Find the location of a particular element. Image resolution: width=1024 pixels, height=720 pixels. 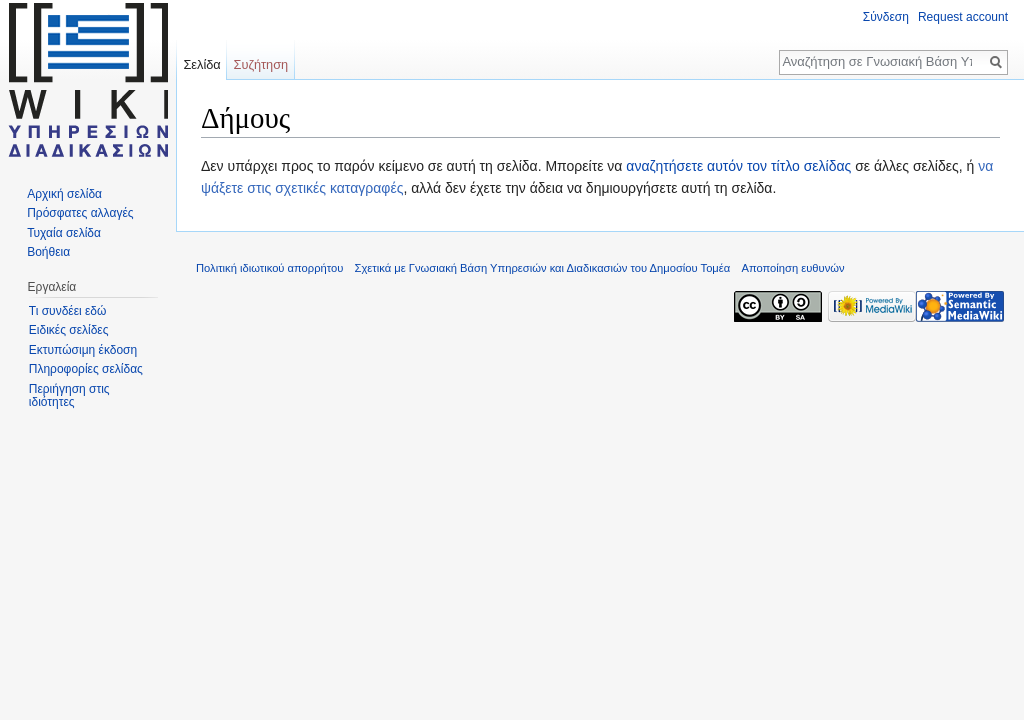

Σχετικά με Γνωσιακή Βάση Υπηρεσιών και Διαδικασιών του Δημοσίου Τομέα is located at coordinates (543, 268).